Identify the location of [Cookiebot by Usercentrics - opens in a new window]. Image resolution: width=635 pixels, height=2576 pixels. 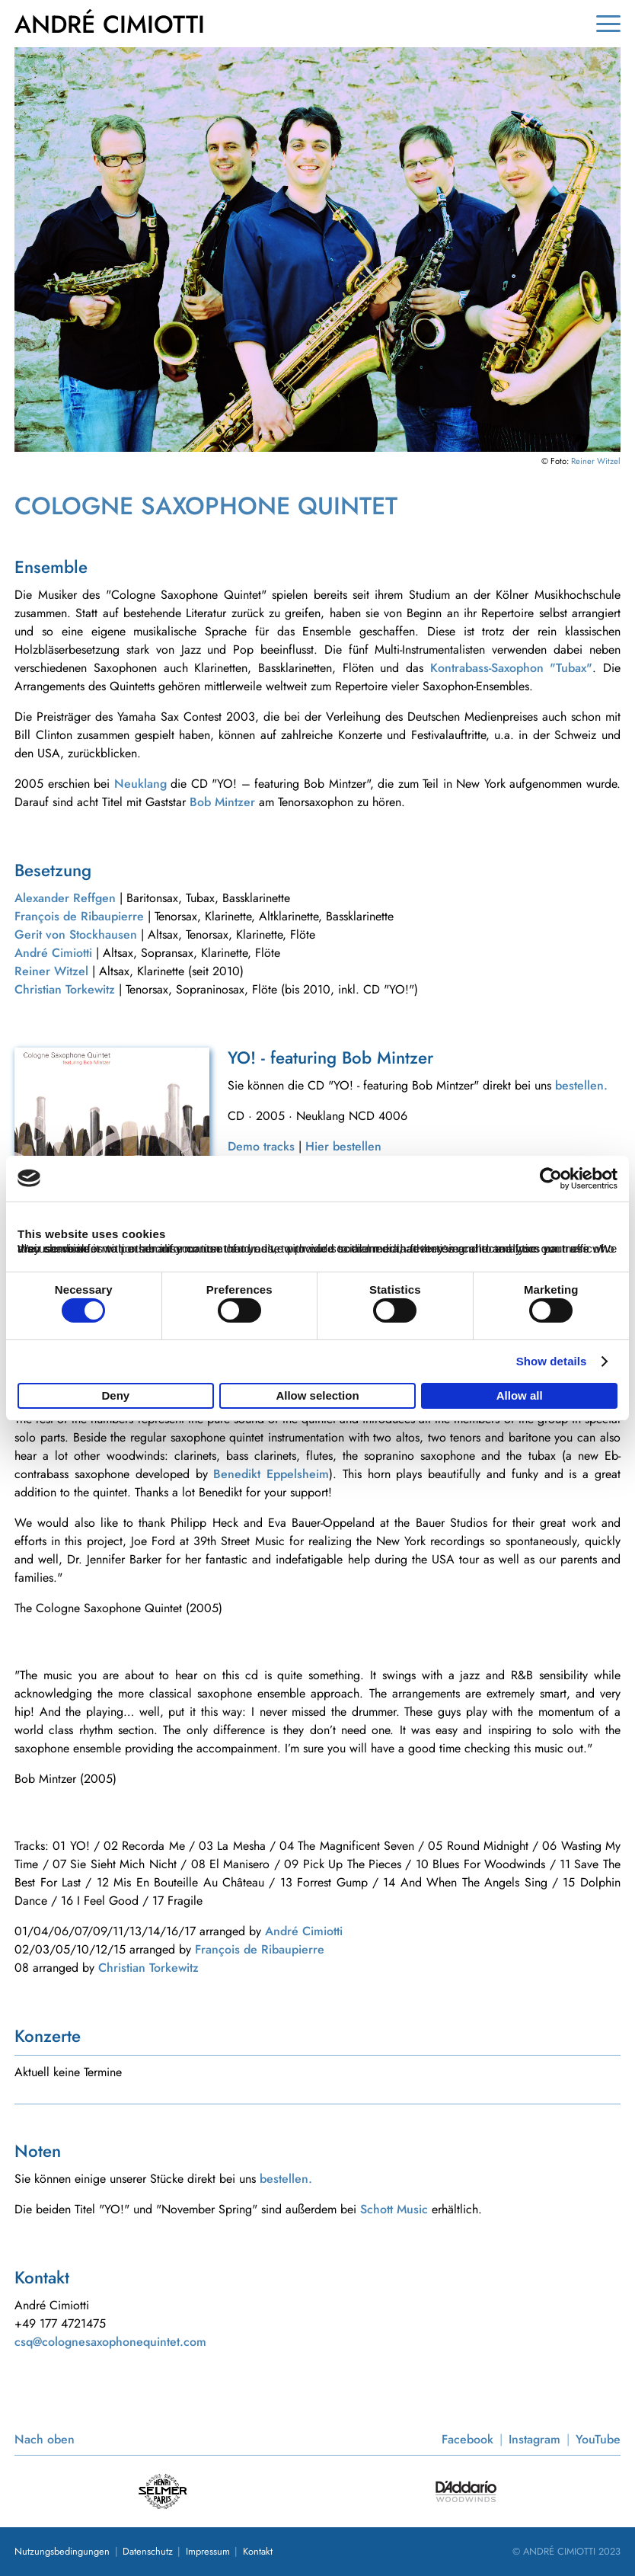
(550, 1177).